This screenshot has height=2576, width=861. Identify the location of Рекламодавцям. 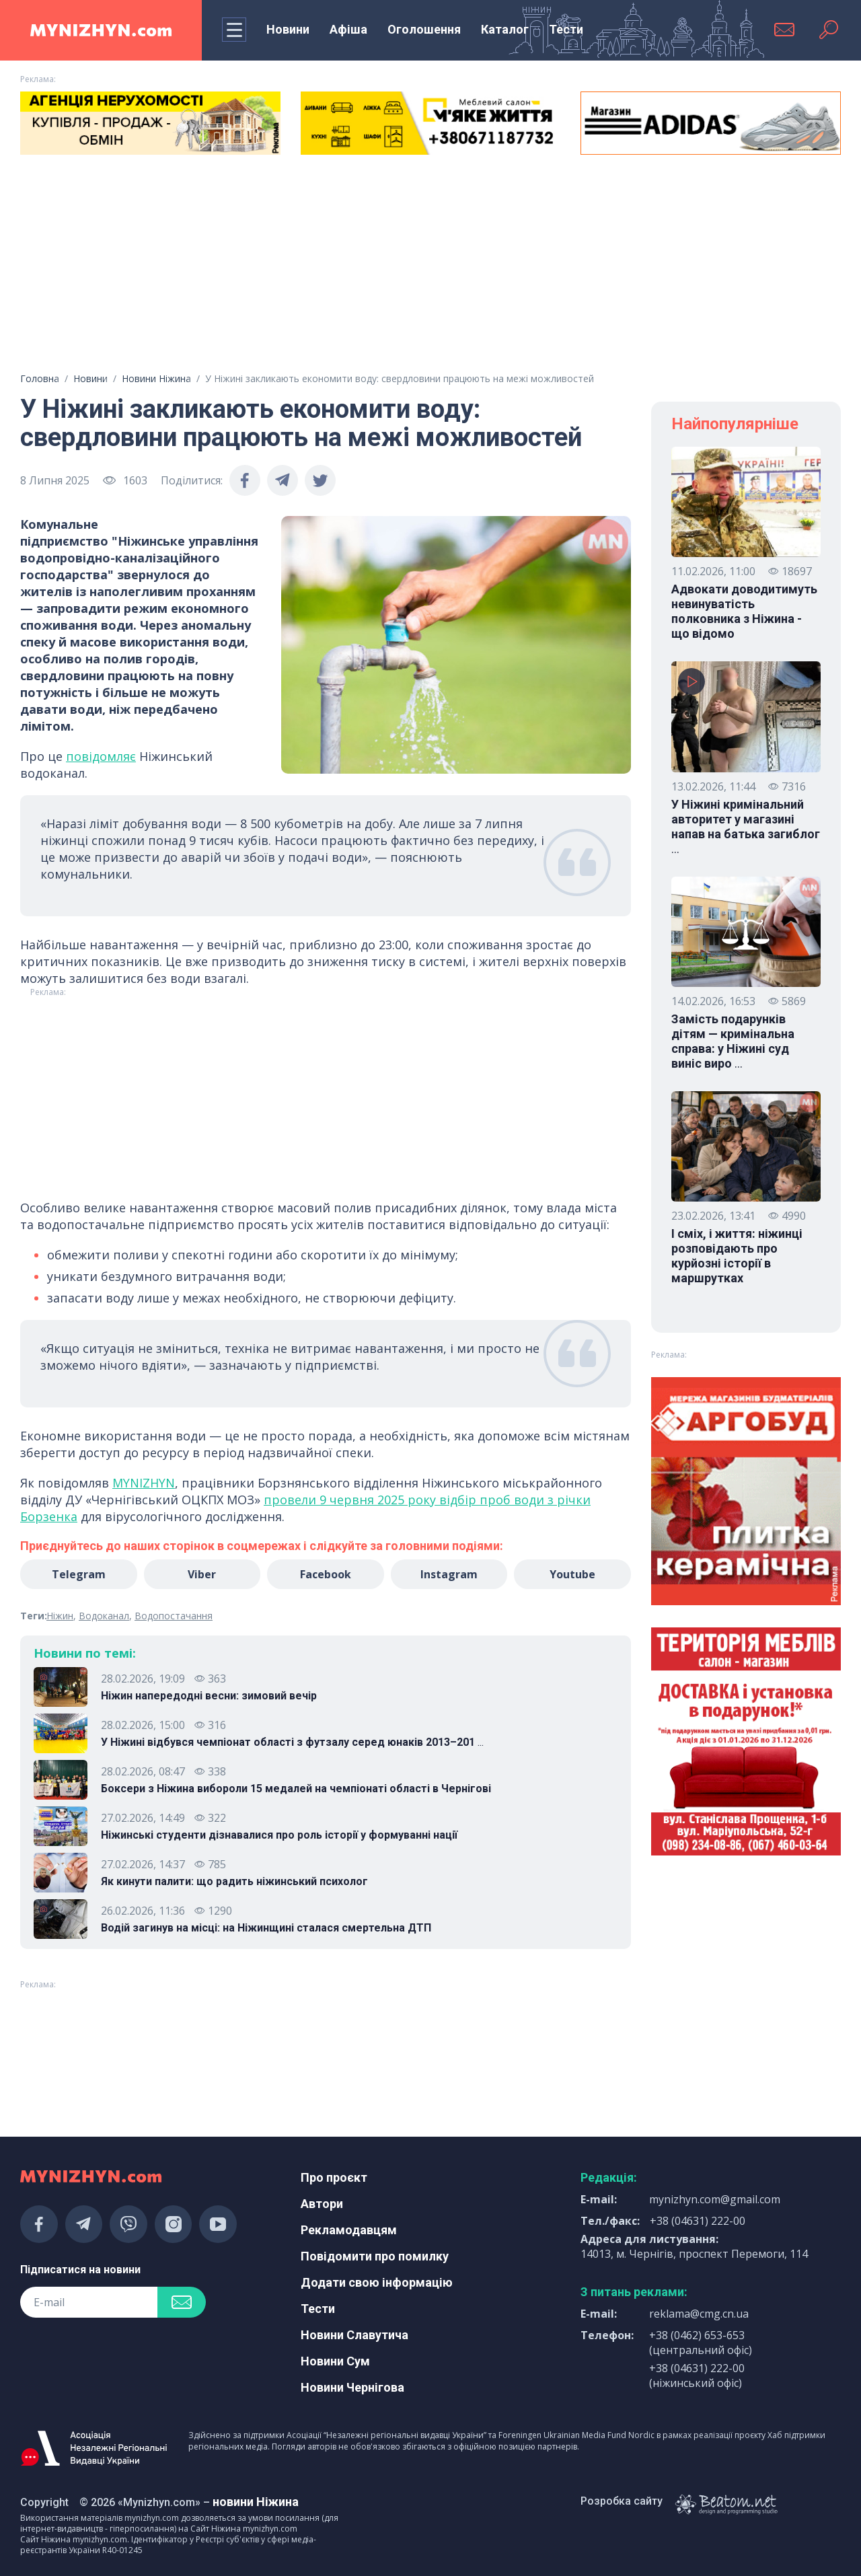
(349, 2230).